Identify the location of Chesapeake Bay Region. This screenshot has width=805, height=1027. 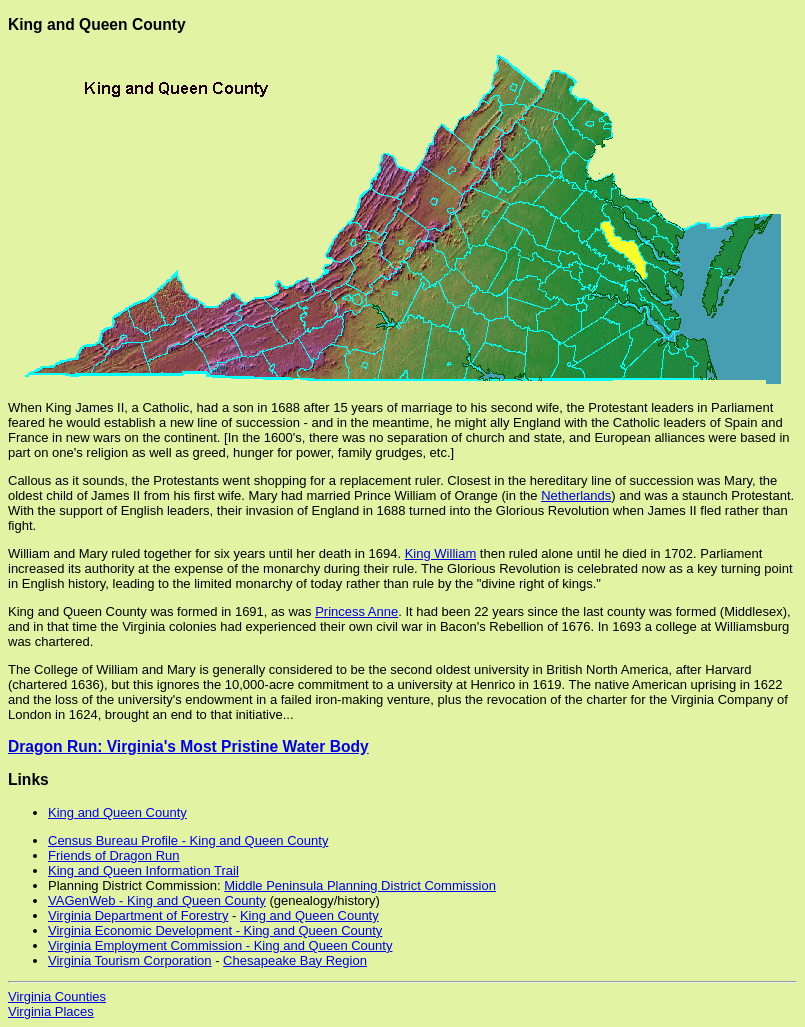
(295, 960).